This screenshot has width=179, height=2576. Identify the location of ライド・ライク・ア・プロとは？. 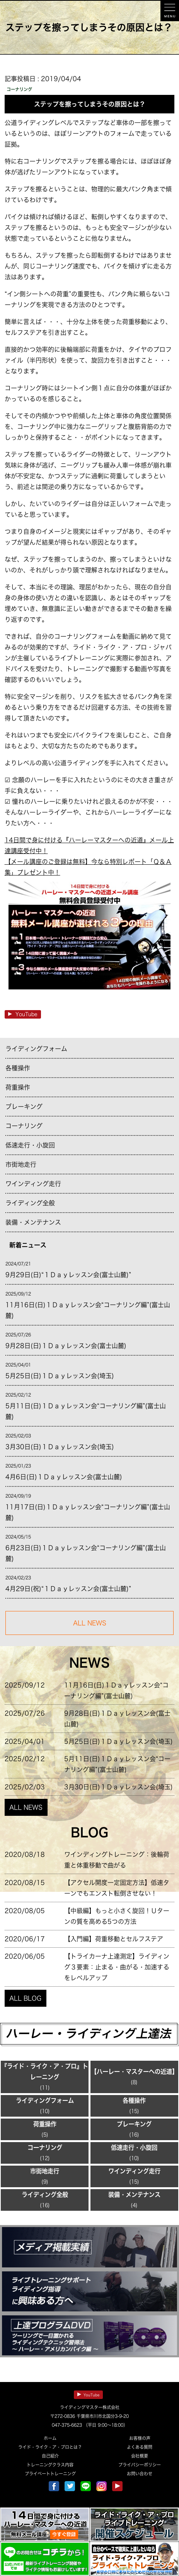
(50, 2447).